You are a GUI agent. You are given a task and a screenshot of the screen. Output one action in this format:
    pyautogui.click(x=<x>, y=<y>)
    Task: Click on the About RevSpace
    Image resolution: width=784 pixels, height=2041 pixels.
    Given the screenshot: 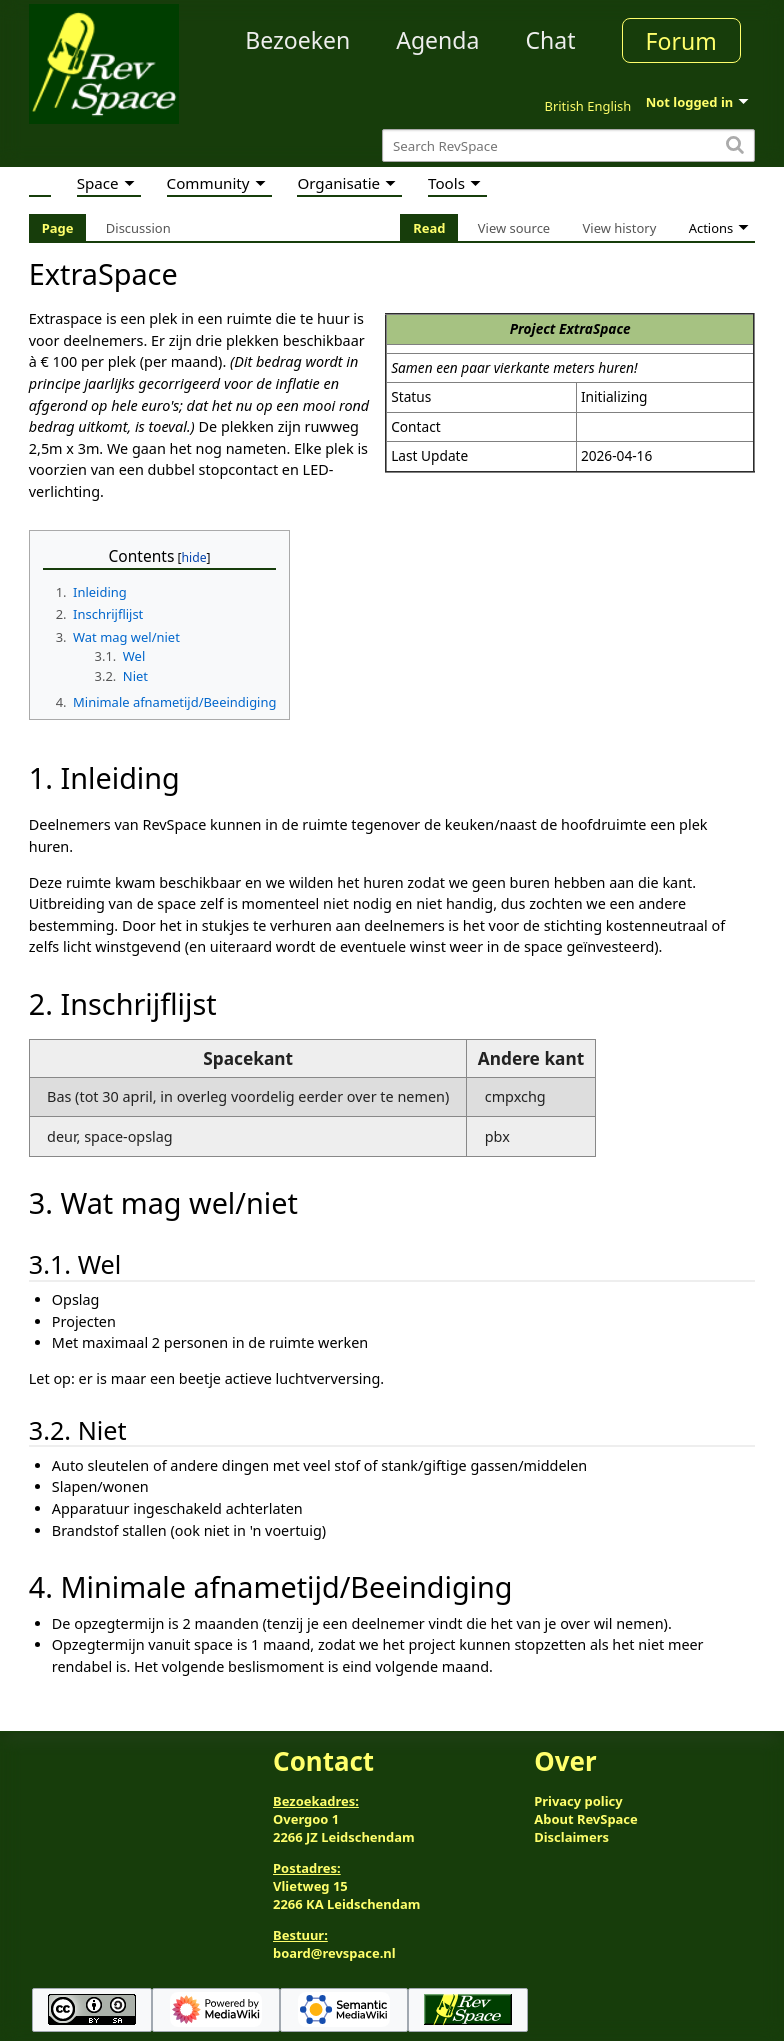 What is the action you would take?
    pyautogui.click(x=586, y=1819)
    